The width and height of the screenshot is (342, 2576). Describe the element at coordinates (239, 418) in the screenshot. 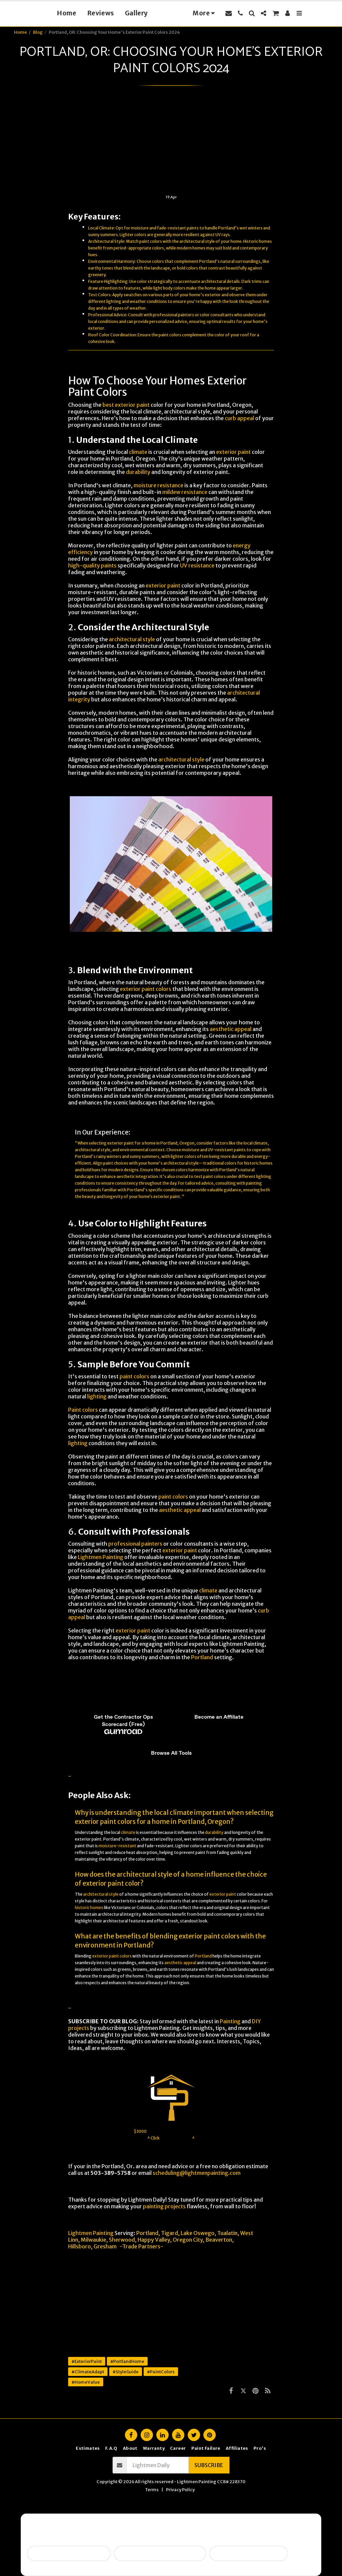

I see `curb appeal` at that location.